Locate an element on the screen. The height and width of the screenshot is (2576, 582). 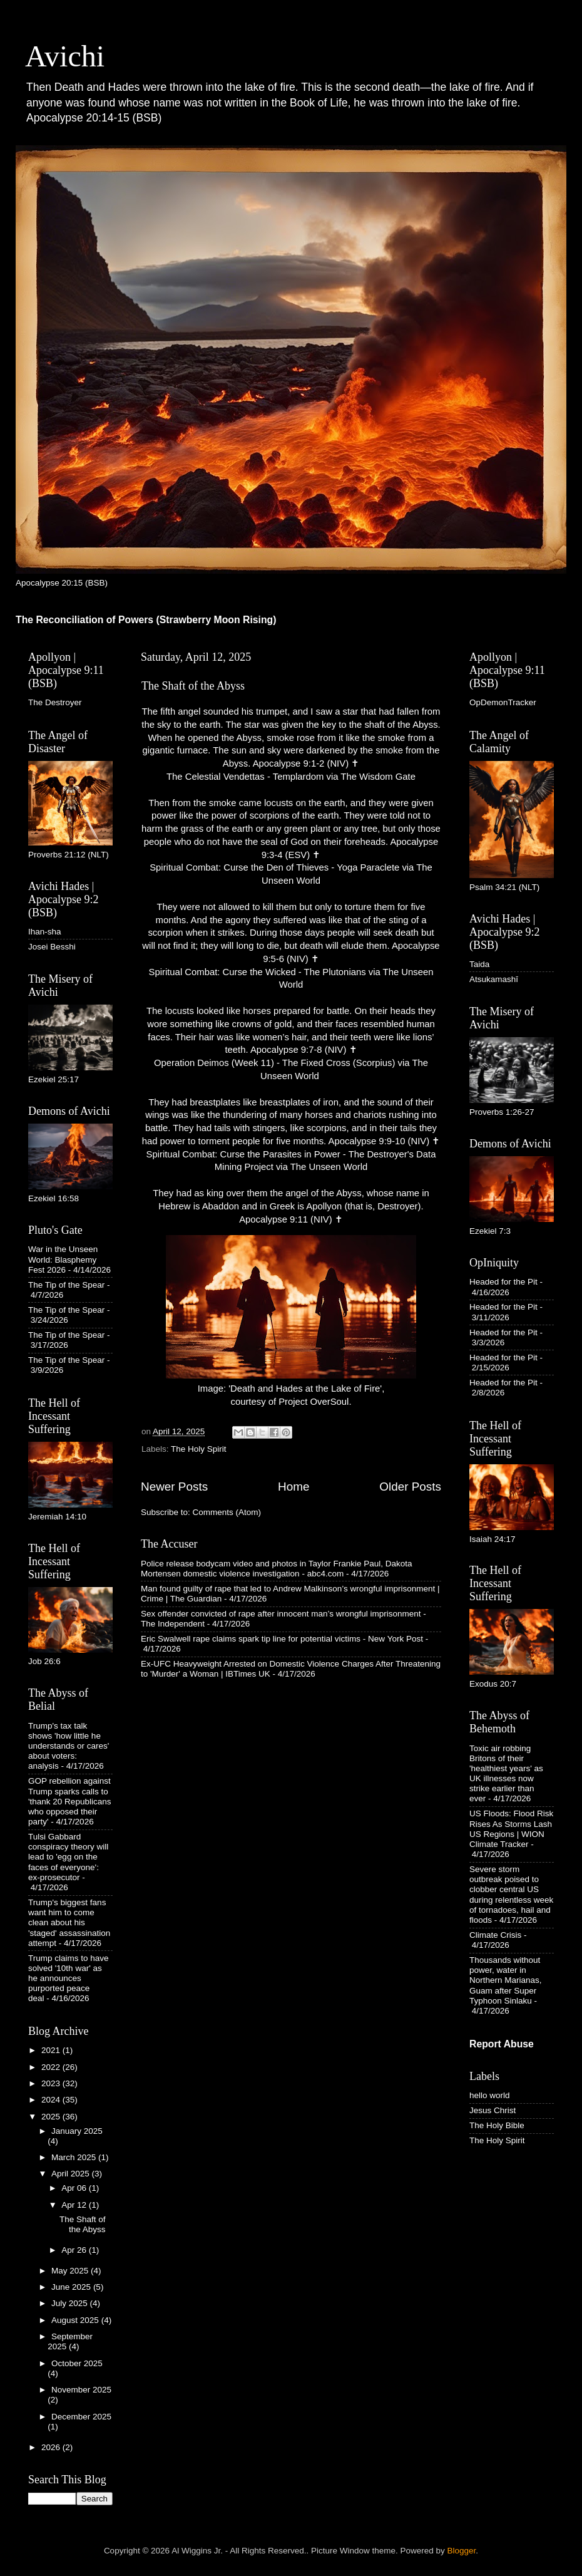
2025 is located at coordinates (52, 2116).